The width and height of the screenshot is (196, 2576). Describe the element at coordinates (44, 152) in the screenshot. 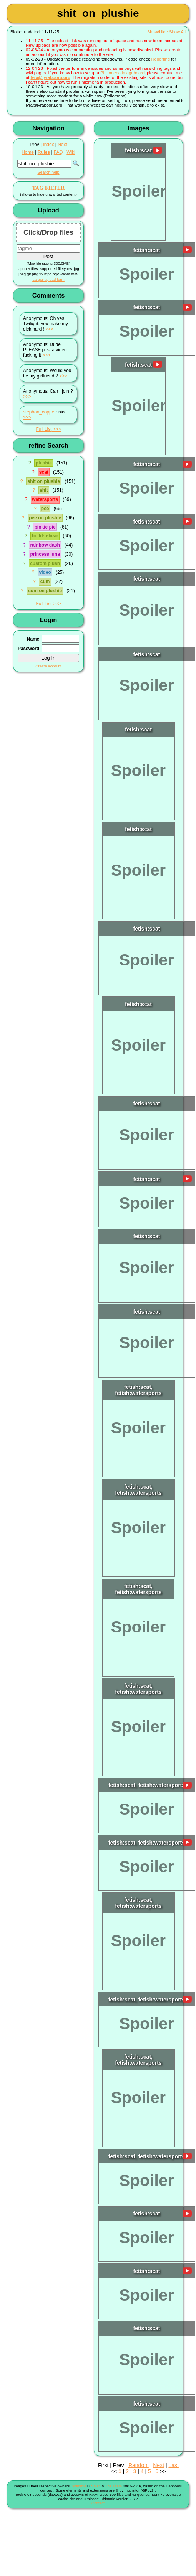

I see `Rules` at that location.